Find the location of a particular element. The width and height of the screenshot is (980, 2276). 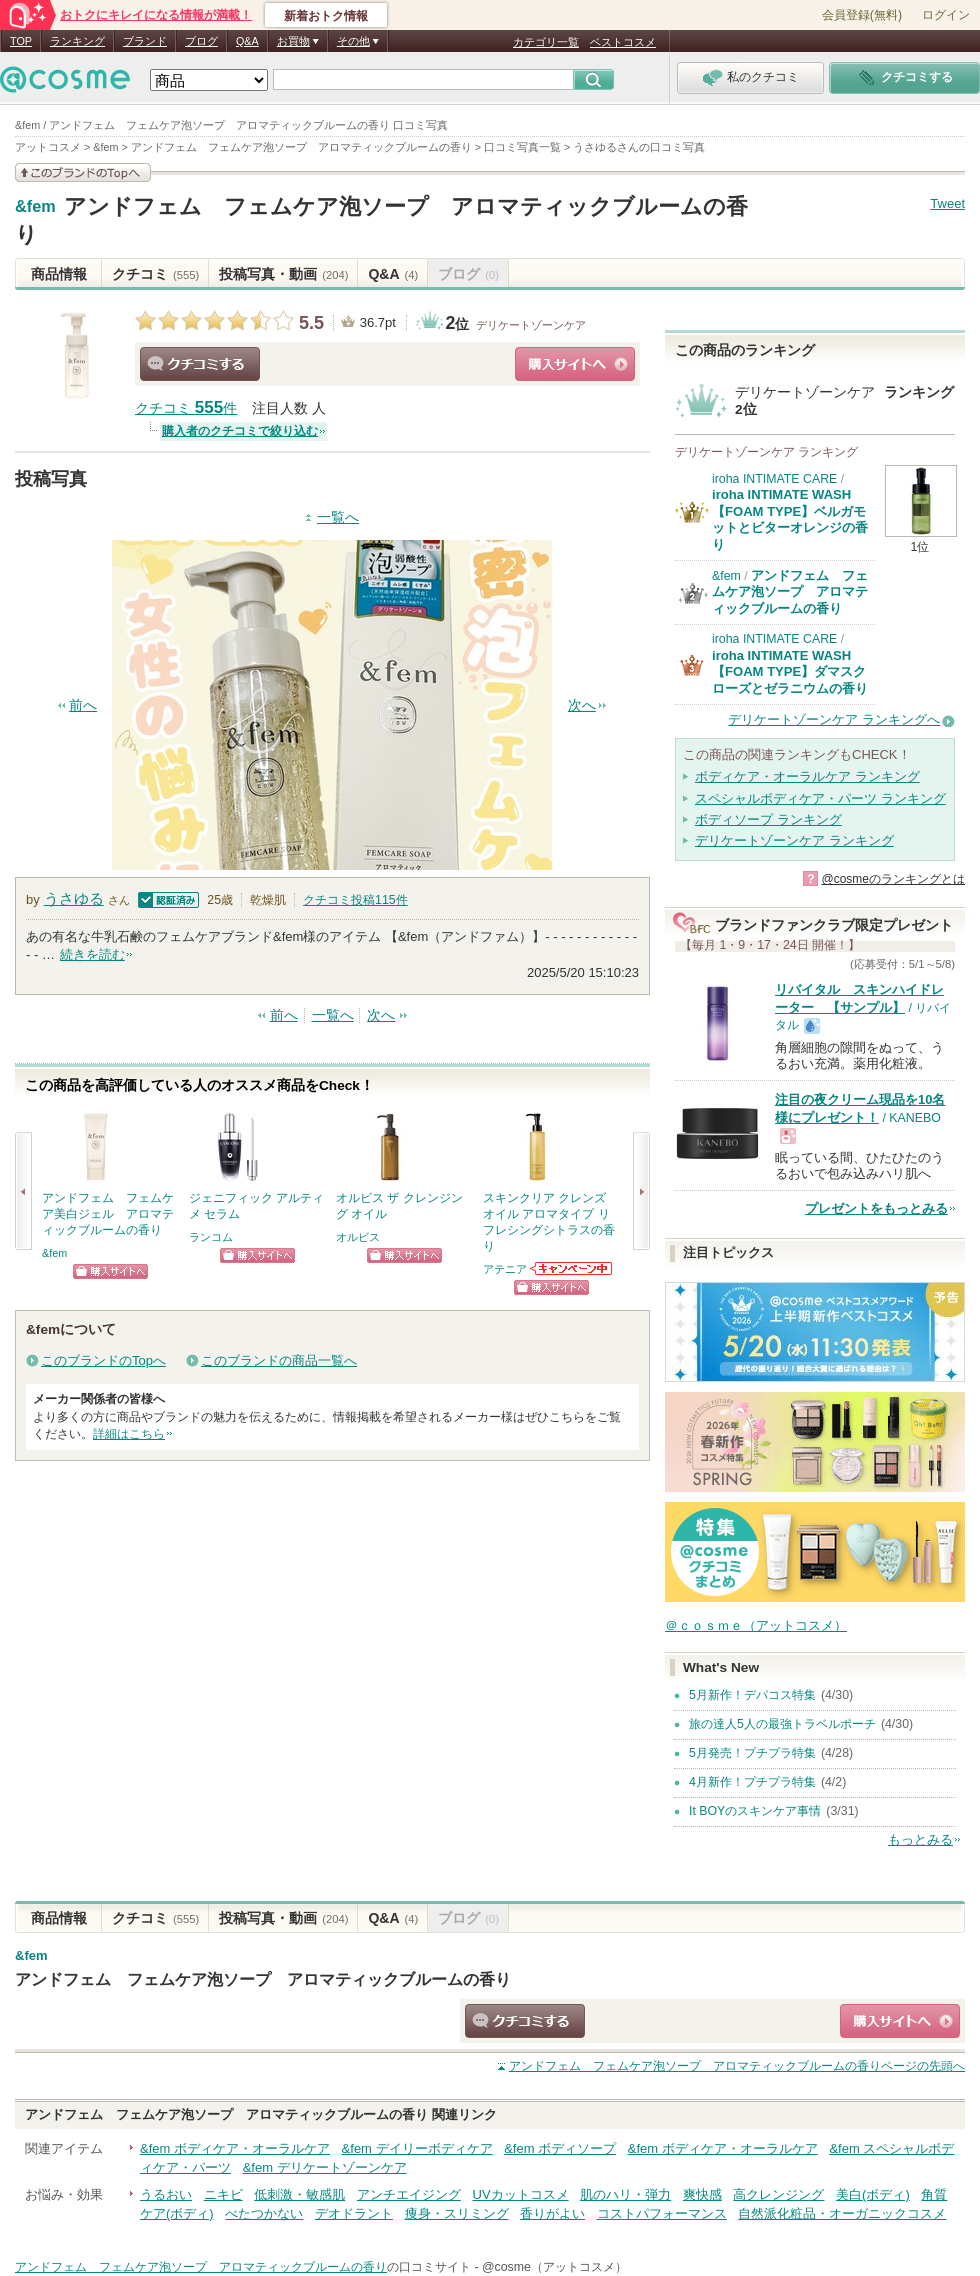

肌のハリ・弾力 is located at coordinates (625, 2194).